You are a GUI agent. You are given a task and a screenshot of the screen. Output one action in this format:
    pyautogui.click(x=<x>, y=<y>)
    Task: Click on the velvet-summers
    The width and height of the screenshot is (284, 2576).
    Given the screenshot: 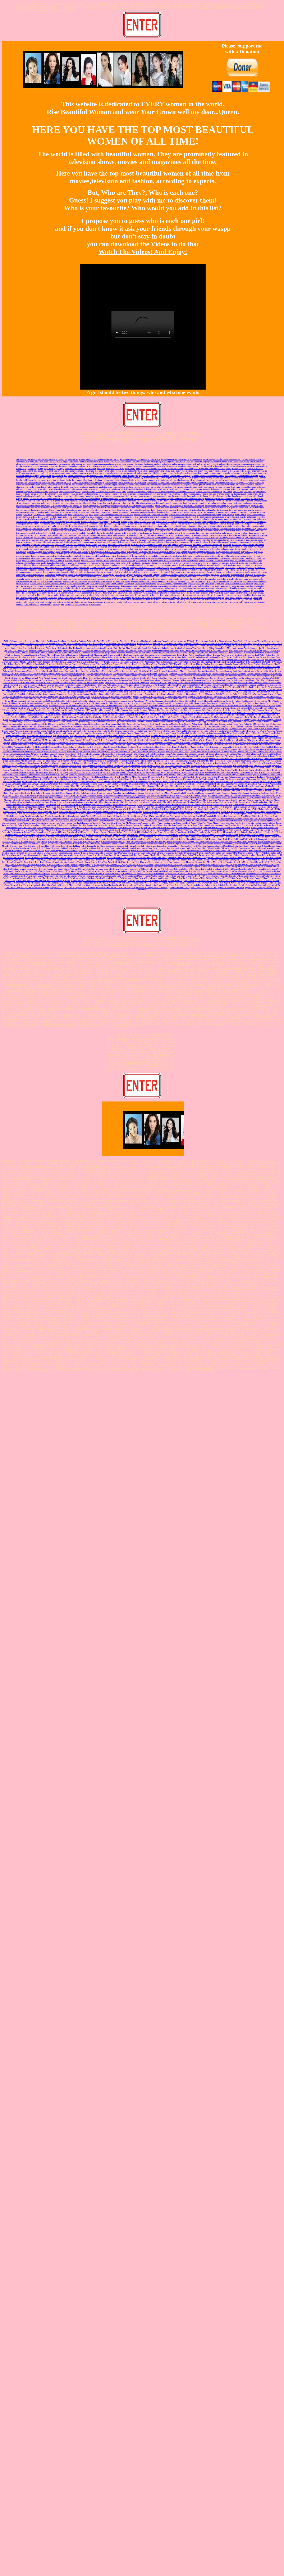 What is the action you would take?
    pyautogui.click(x=168, y=600)
    